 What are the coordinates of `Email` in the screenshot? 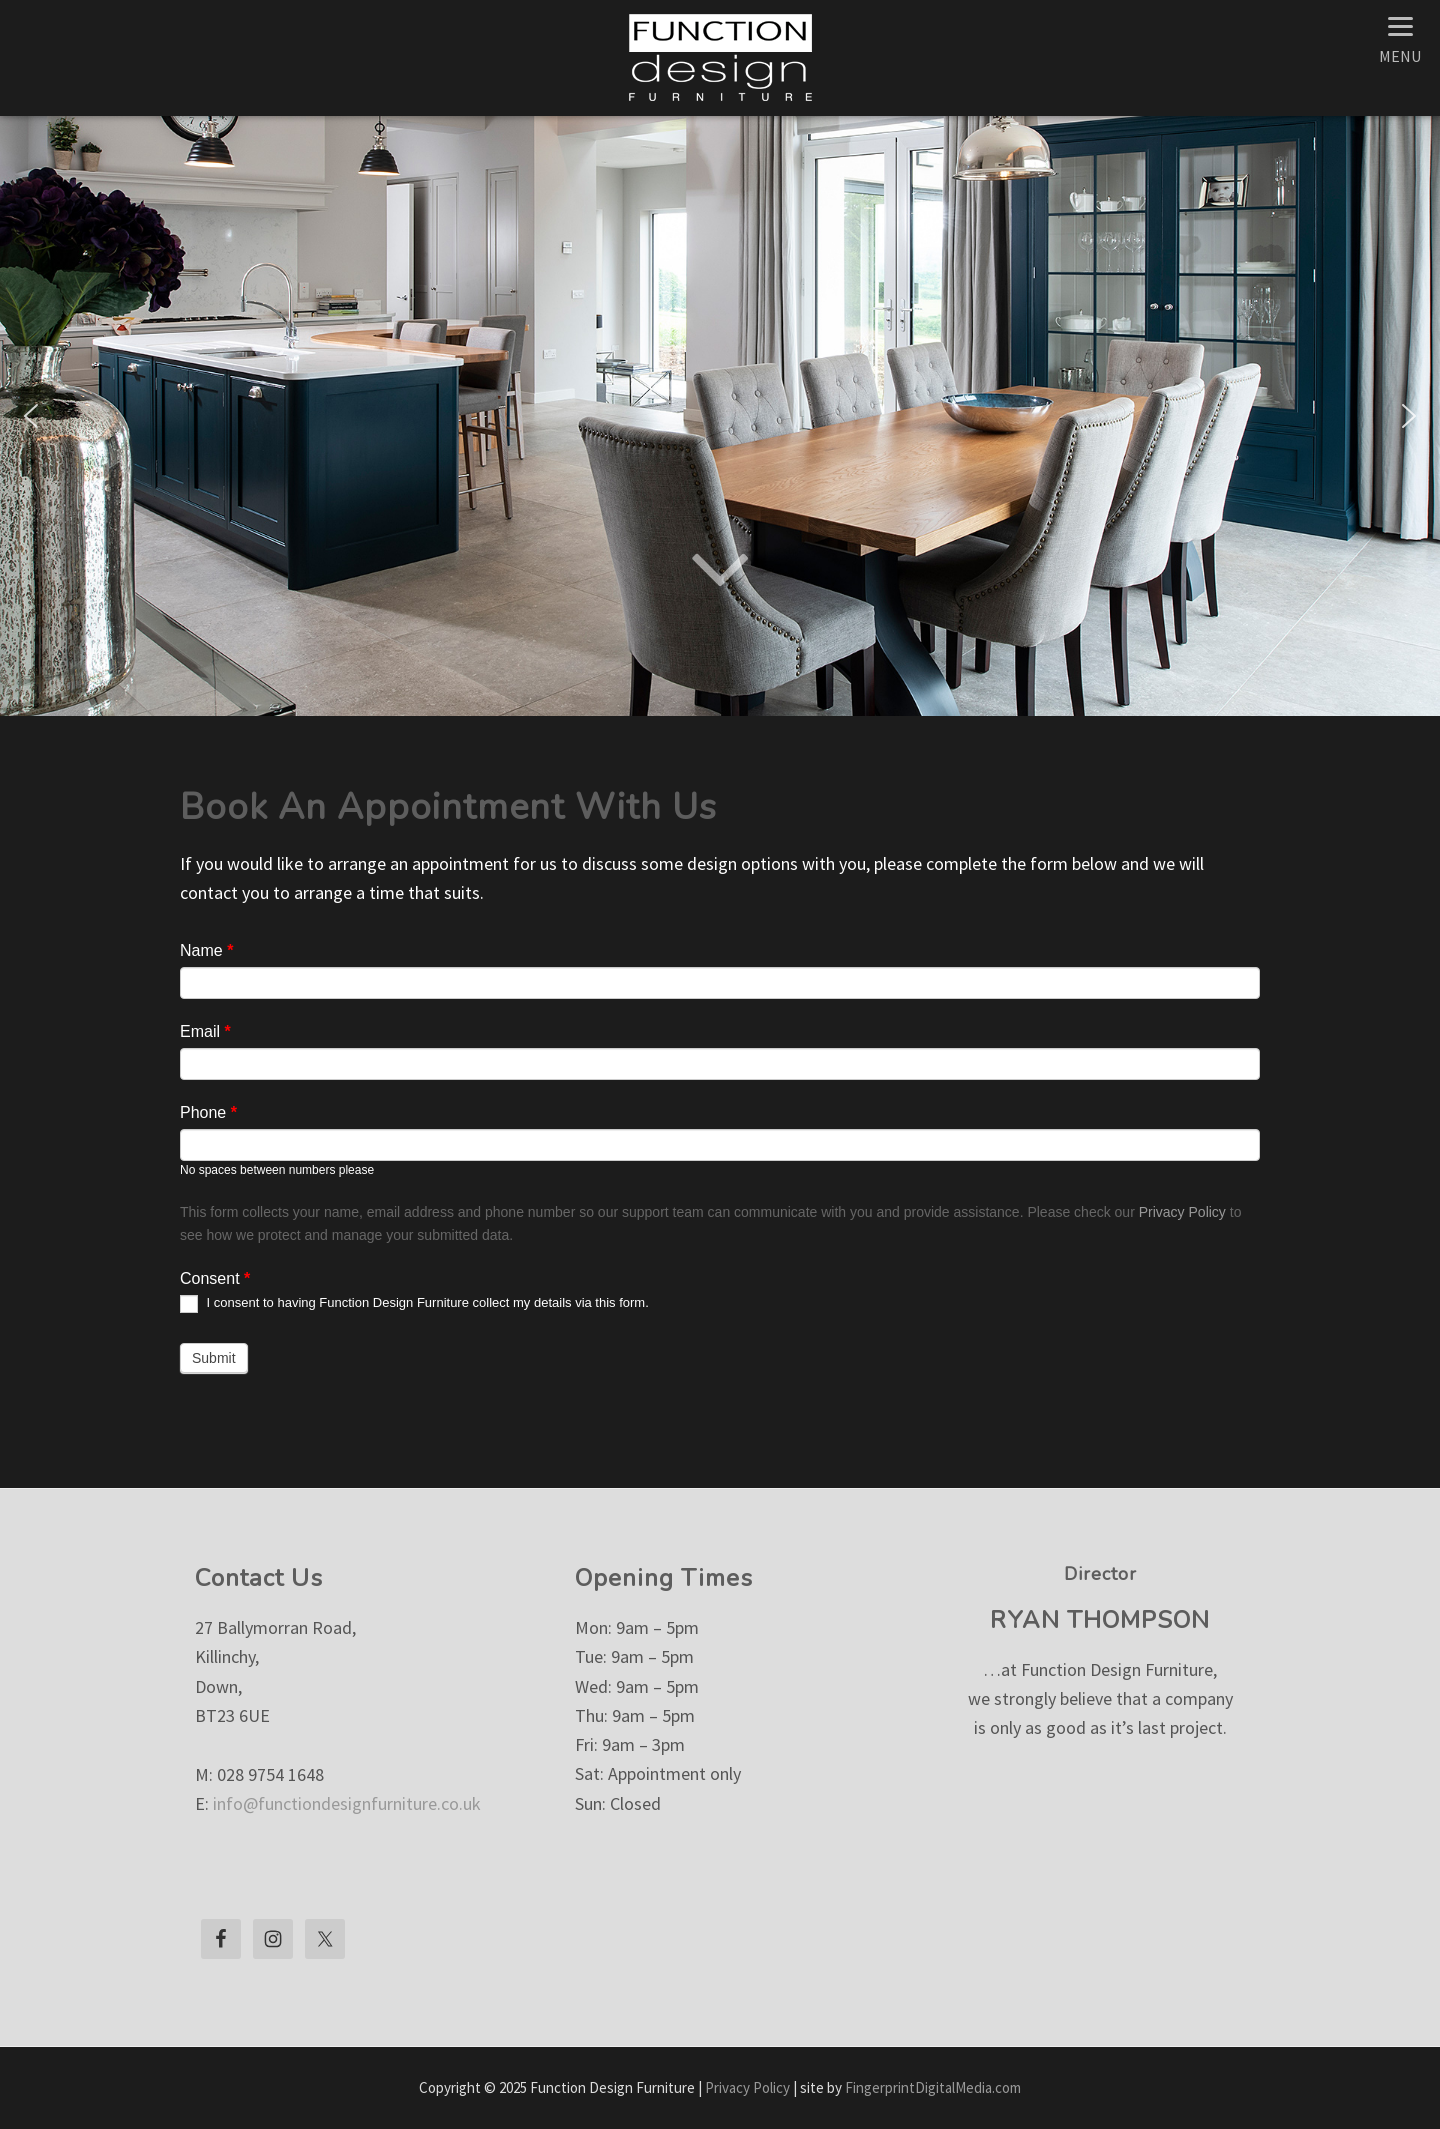 It's located at (205, 1031).